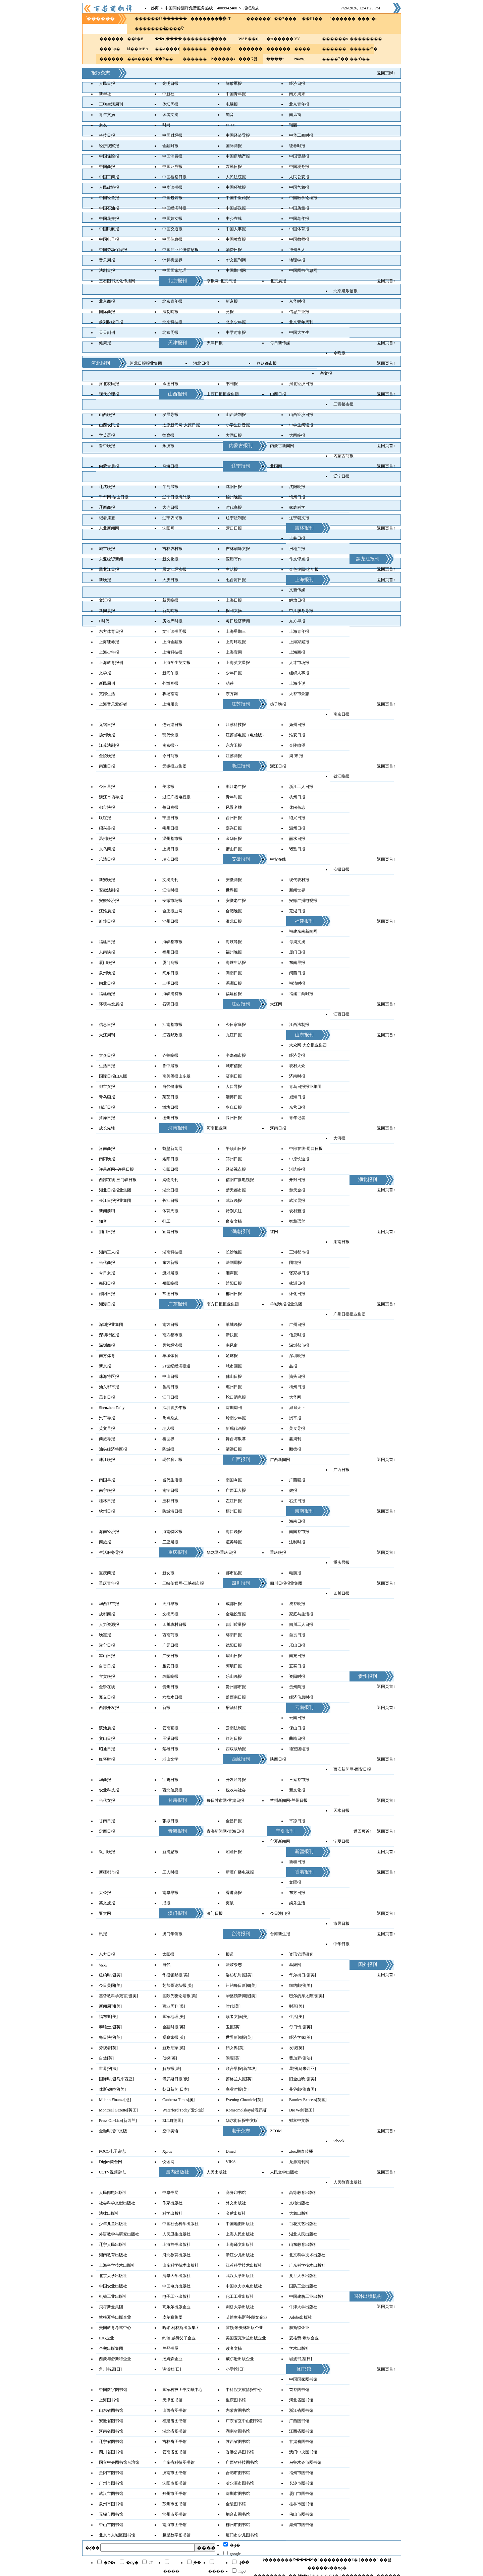 This screenshot has width=483, height=2576. Describe the element at coordinates (234, 528) in the screenshot. I see `营口日报` at that location.